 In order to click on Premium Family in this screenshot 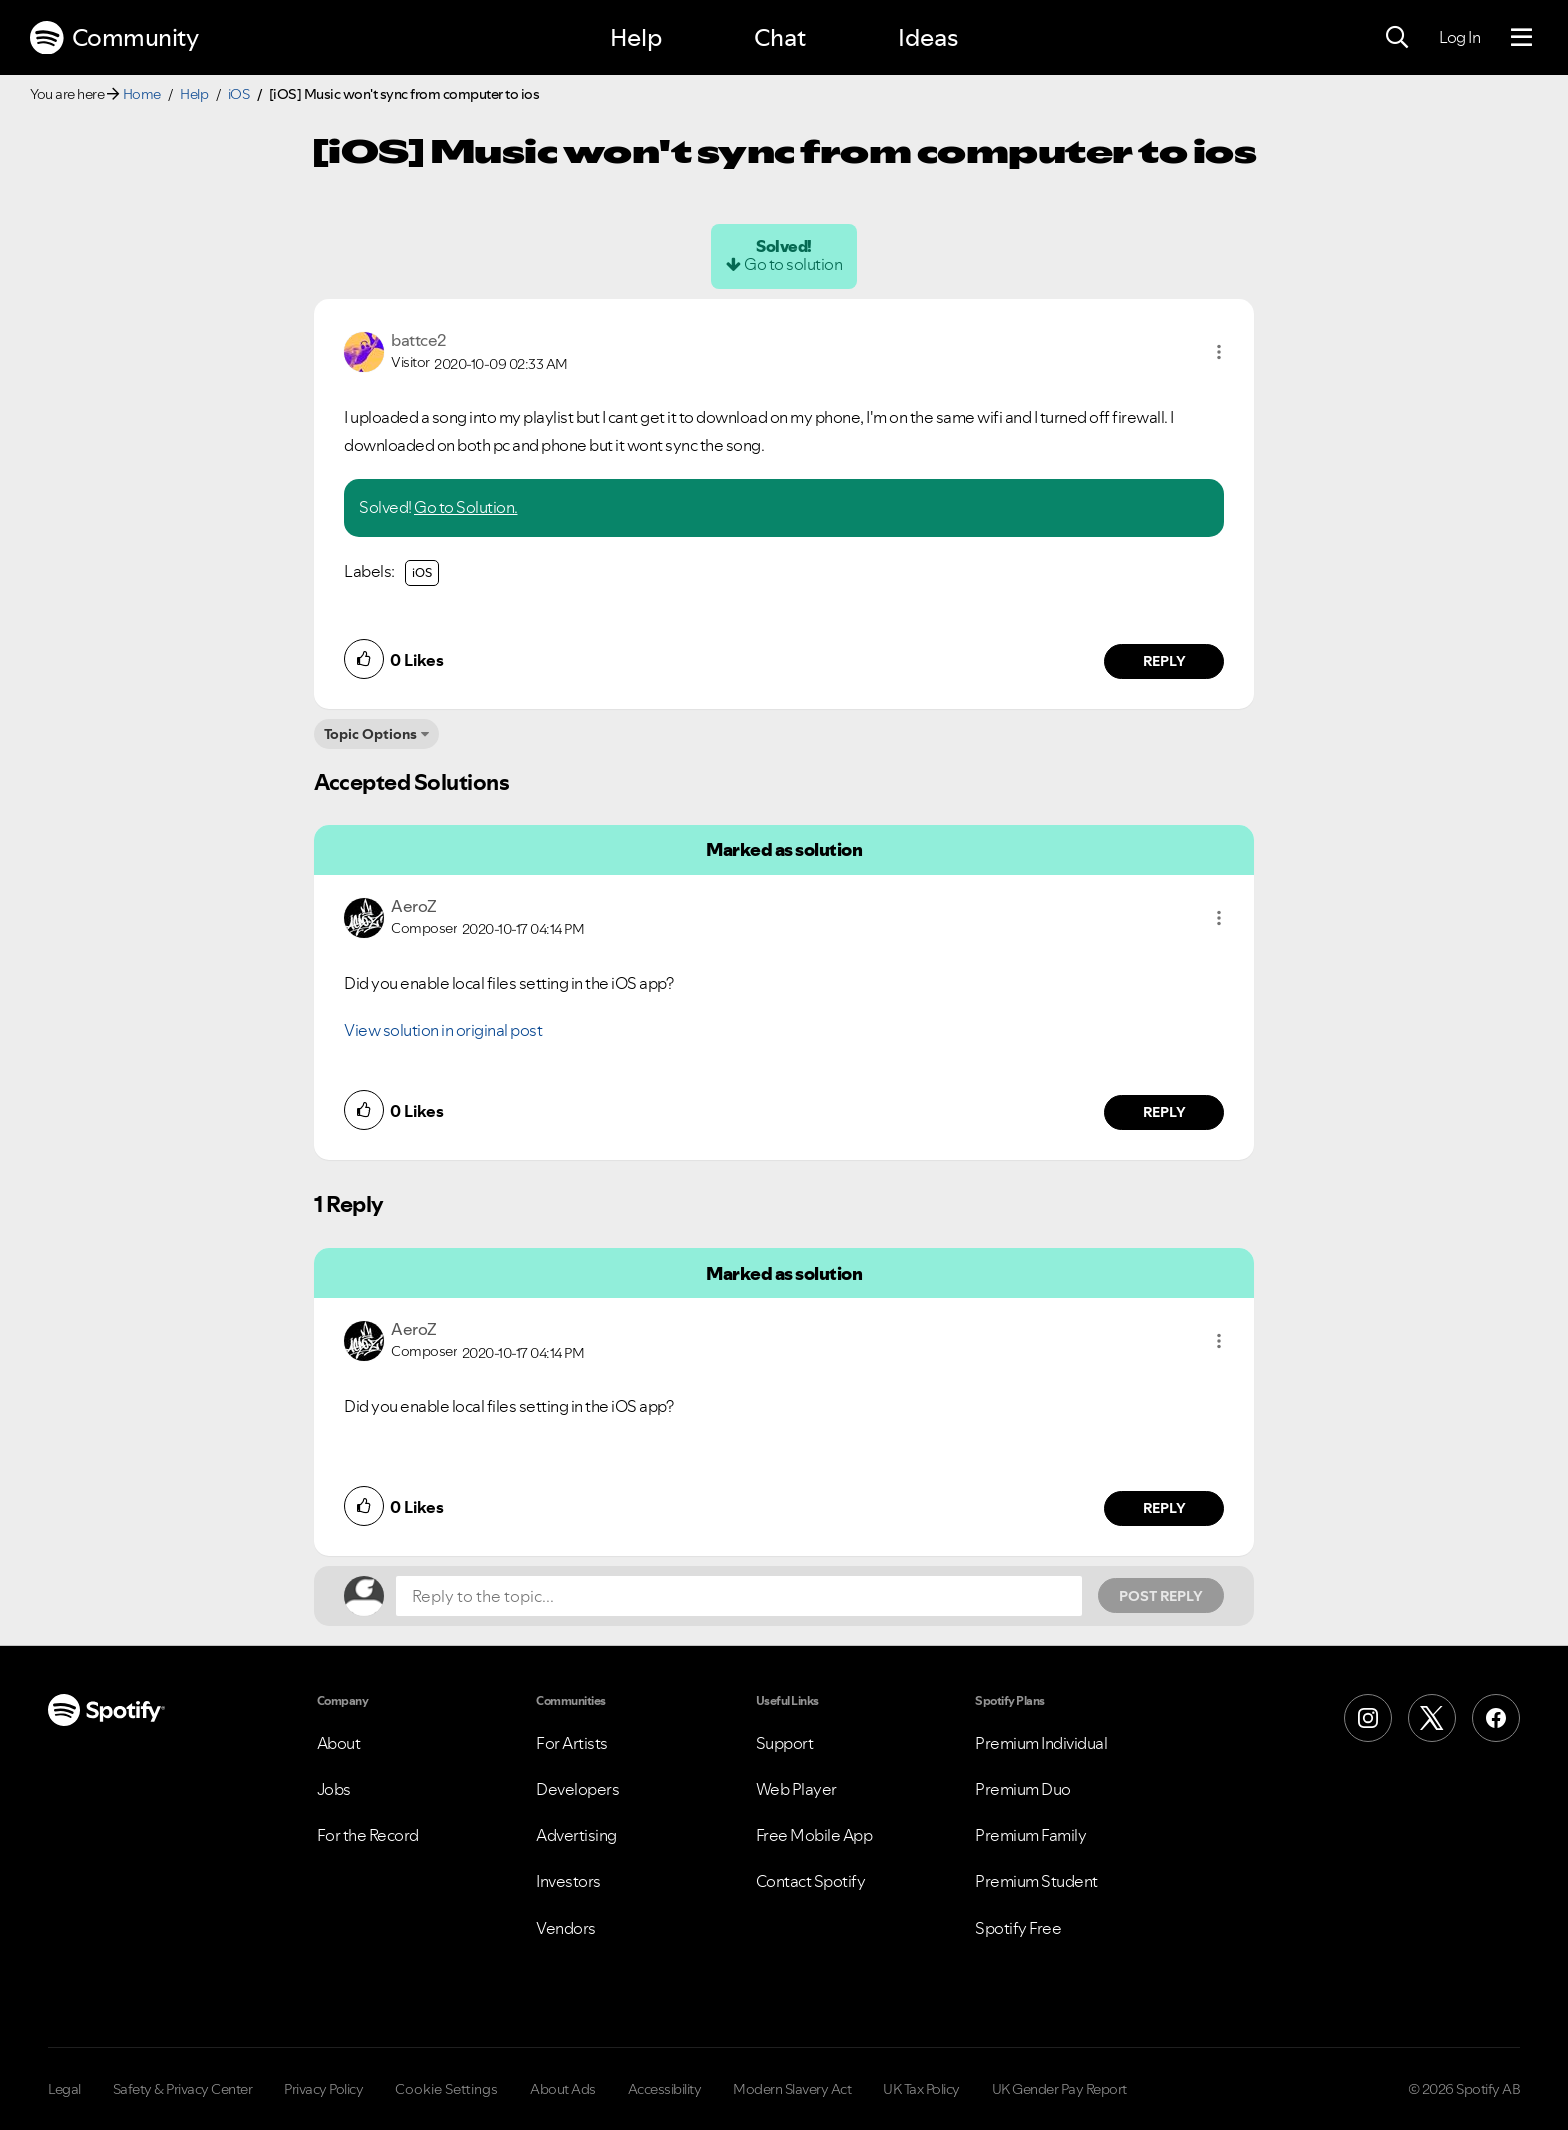, I will do `click(1030, 1835)`.